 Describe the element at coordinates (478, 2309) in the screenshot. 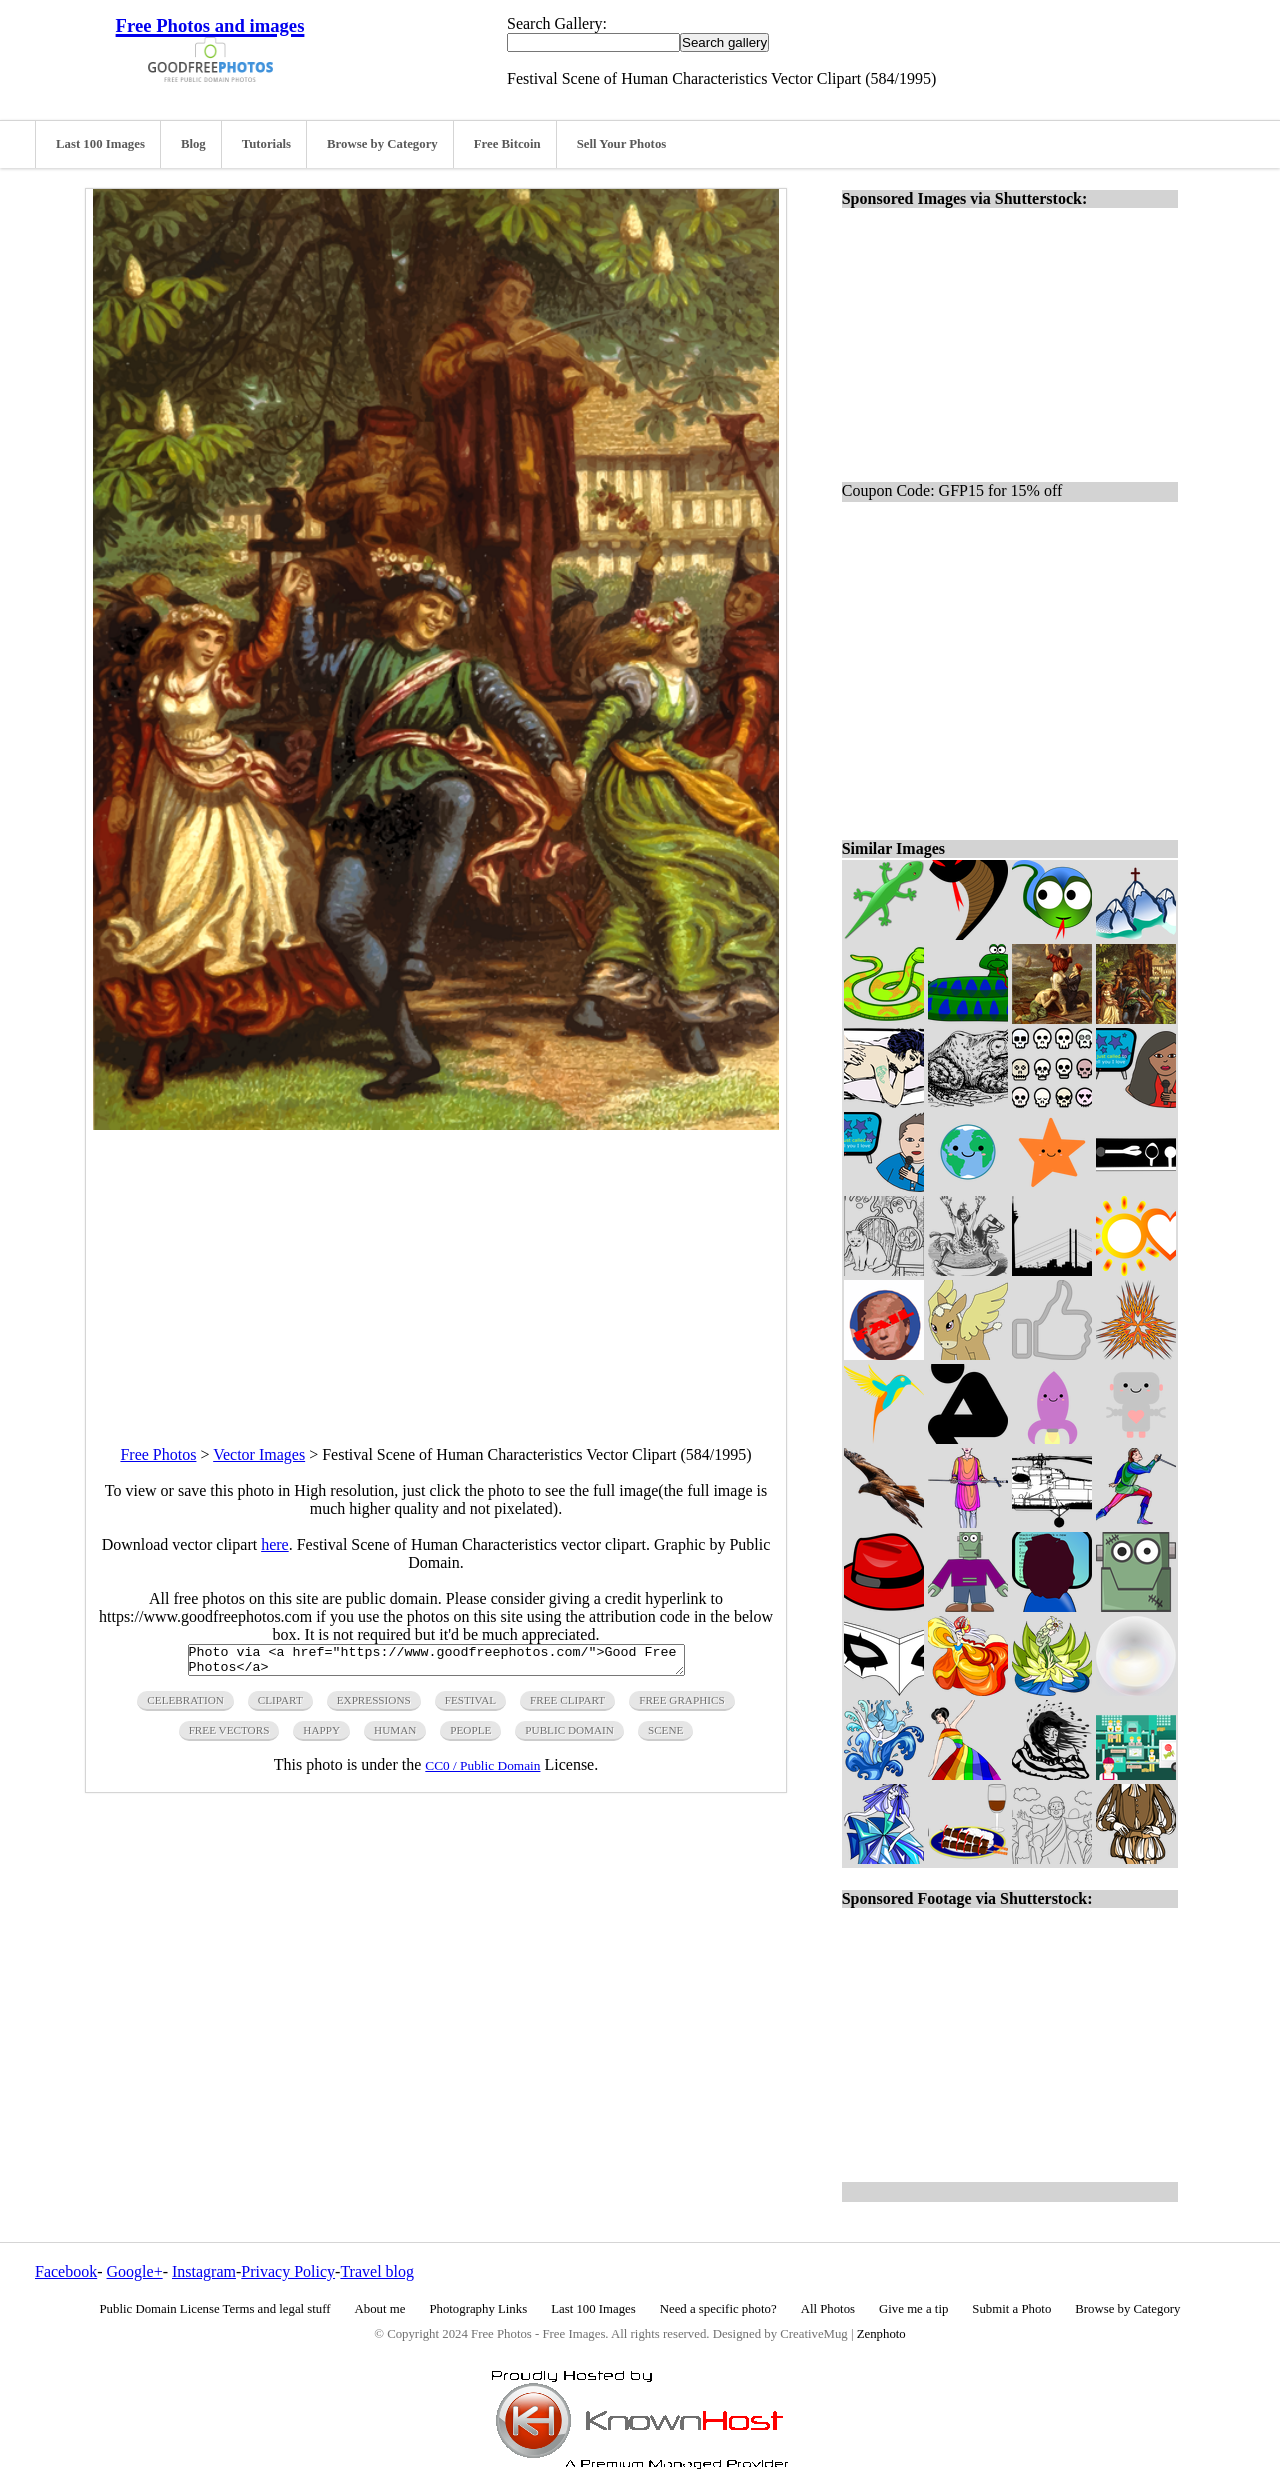

I see `Photography Links` at that location.